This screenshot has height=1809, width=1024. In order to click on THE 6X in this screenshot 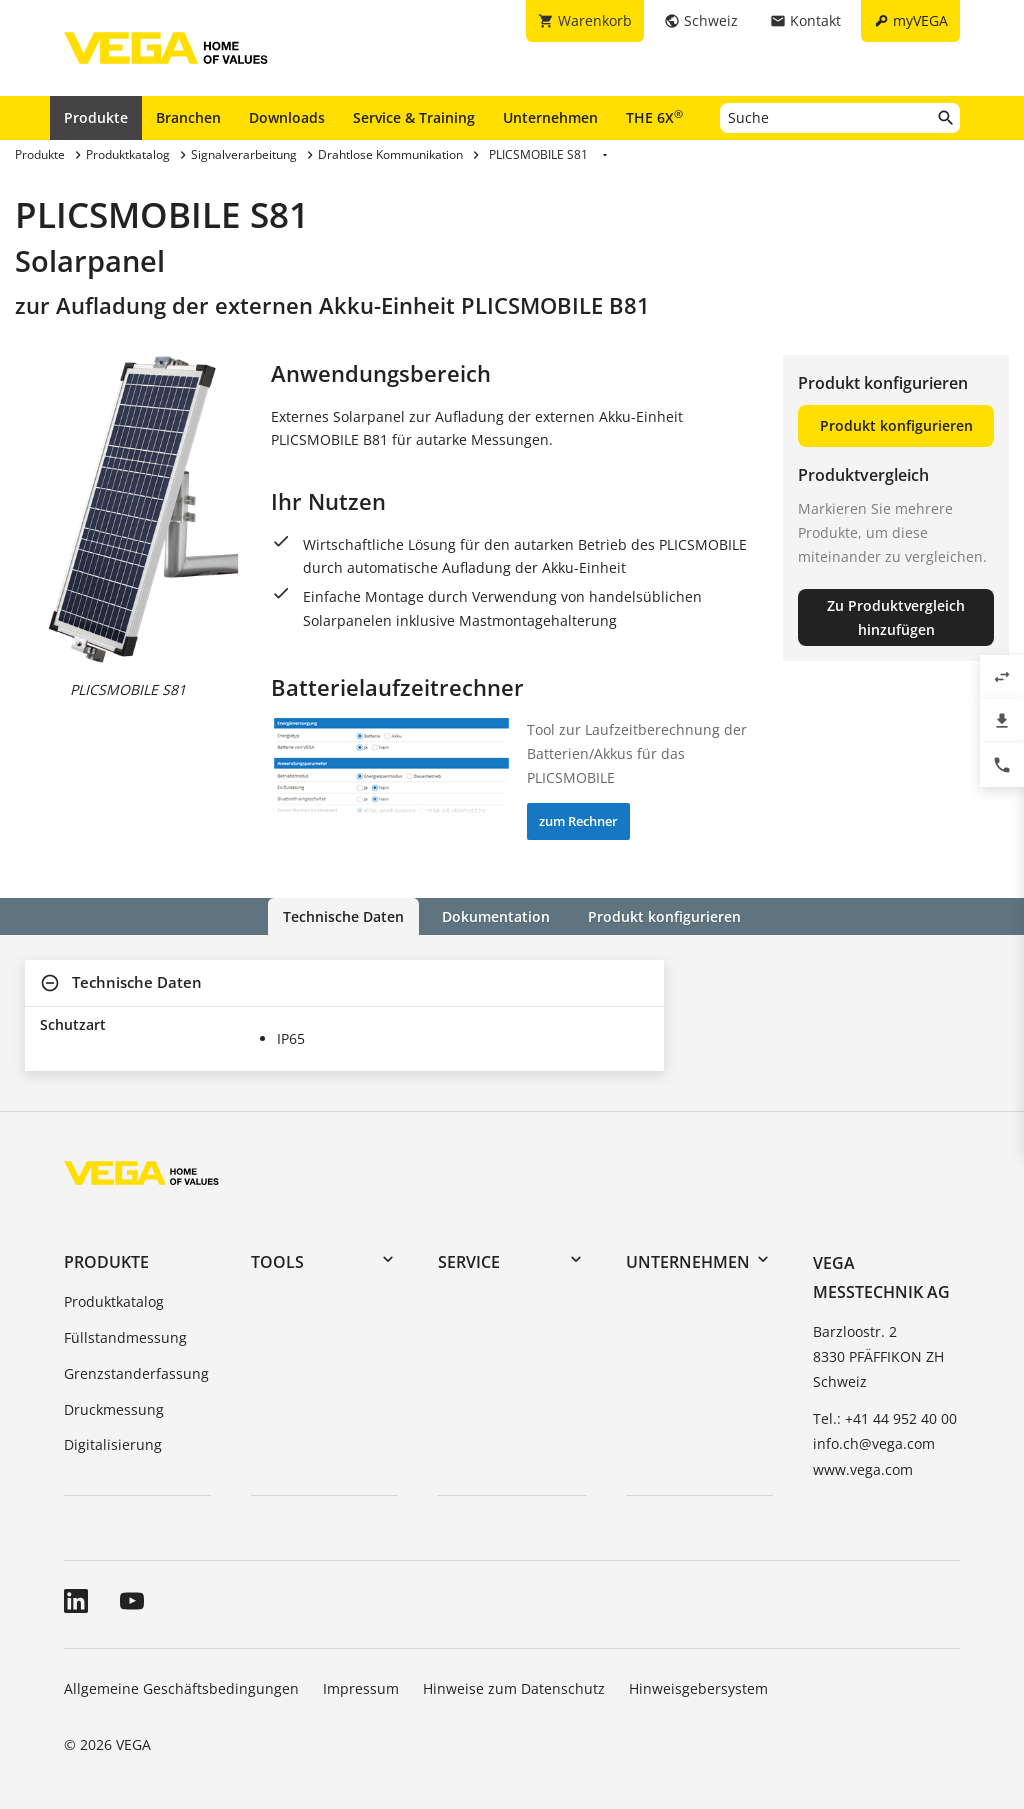, I will do `click(654, 117)`.